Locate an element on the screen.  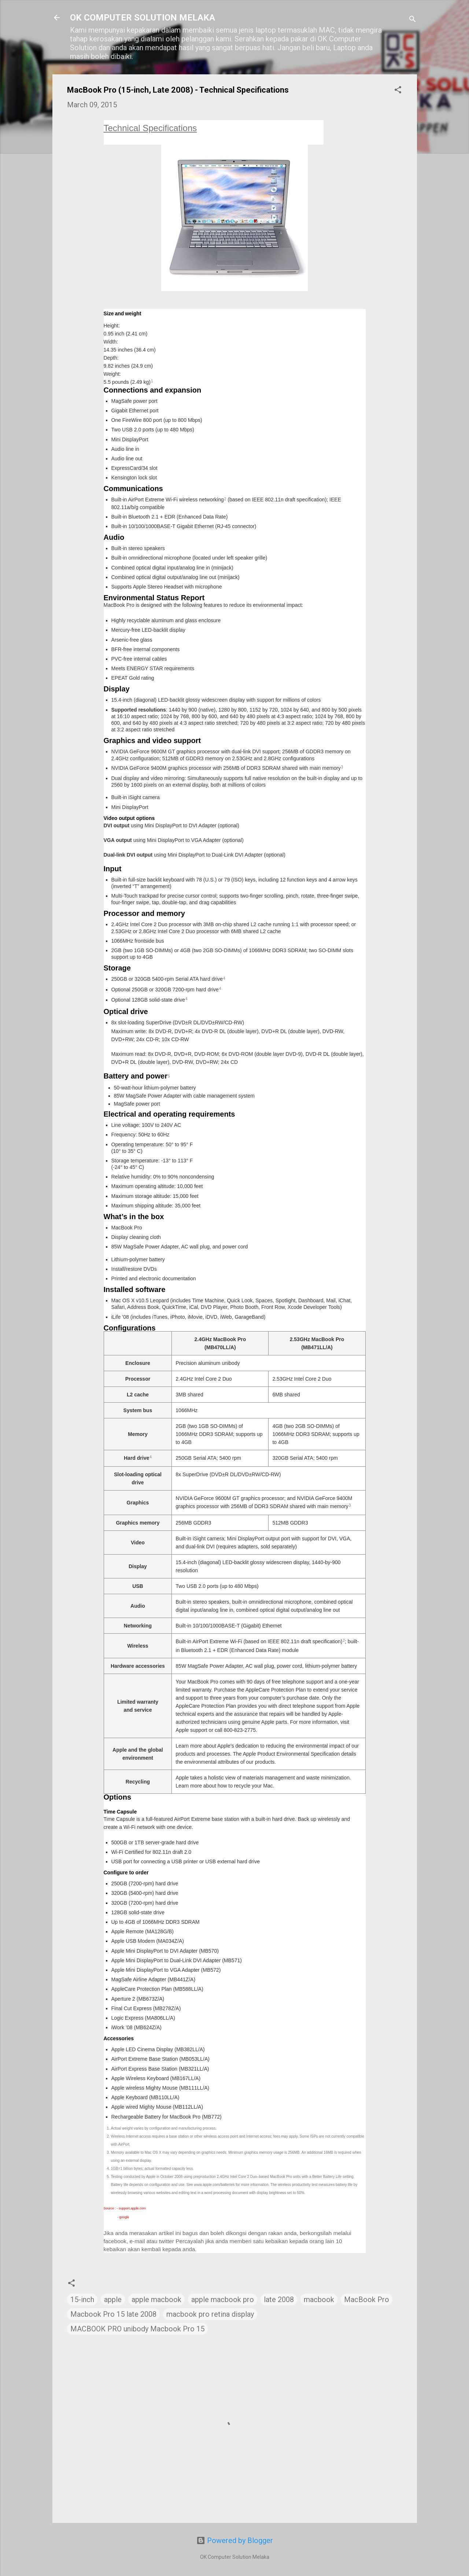
MacBook Pro is located at coordinates (366, 2299).